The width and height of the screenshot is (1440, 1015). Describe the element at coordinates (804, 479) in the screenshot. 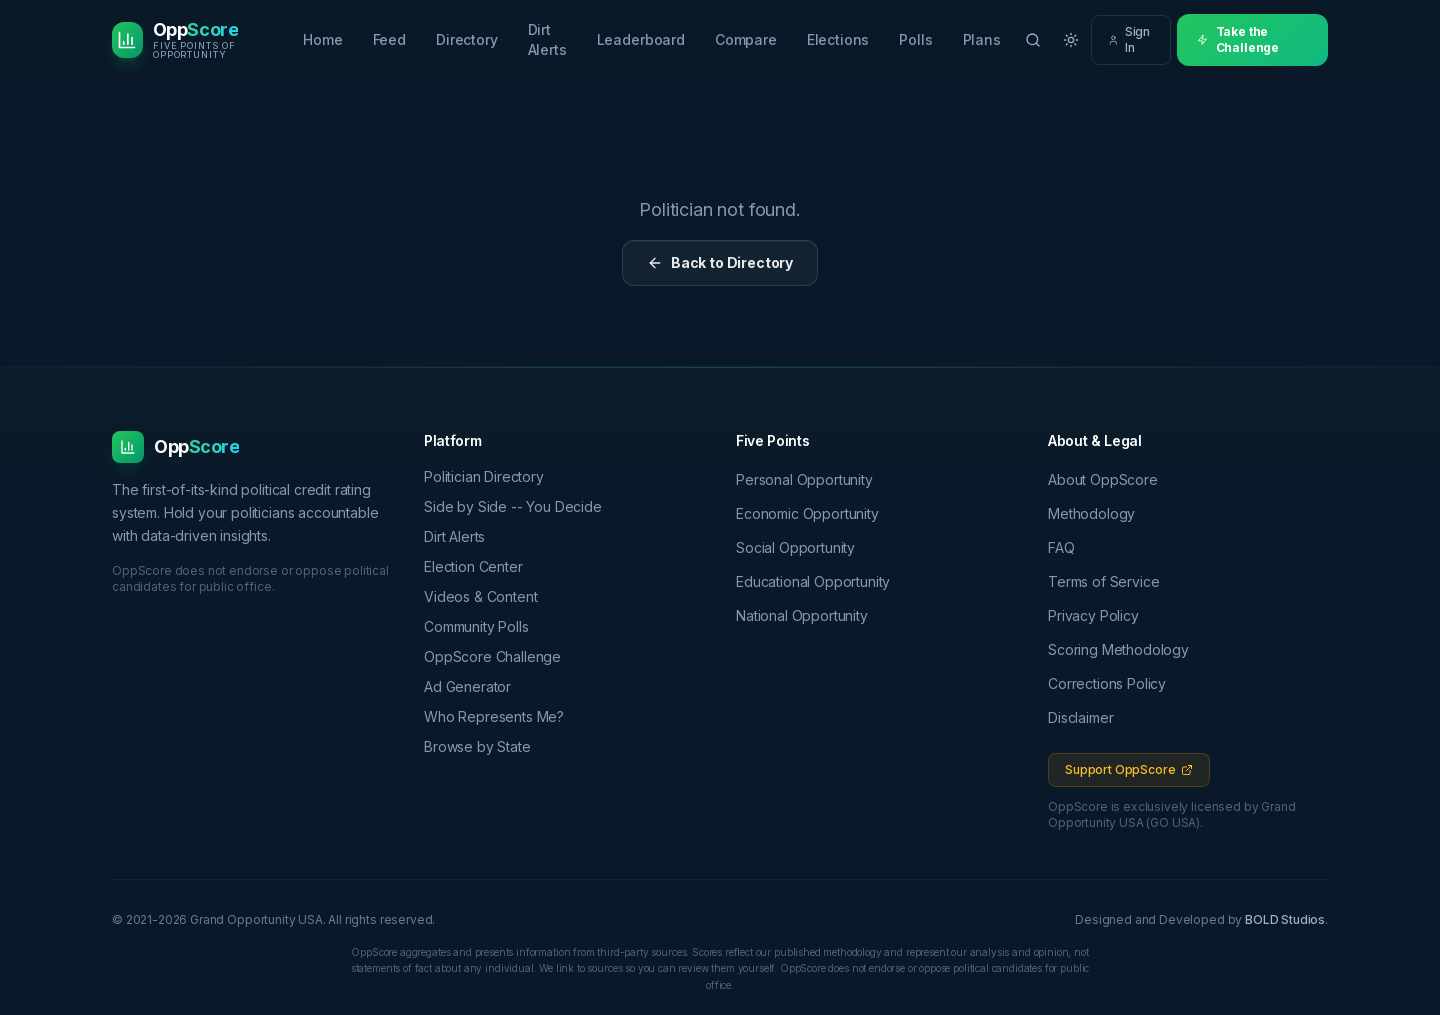

I see `Personal Opportunity` at that location.